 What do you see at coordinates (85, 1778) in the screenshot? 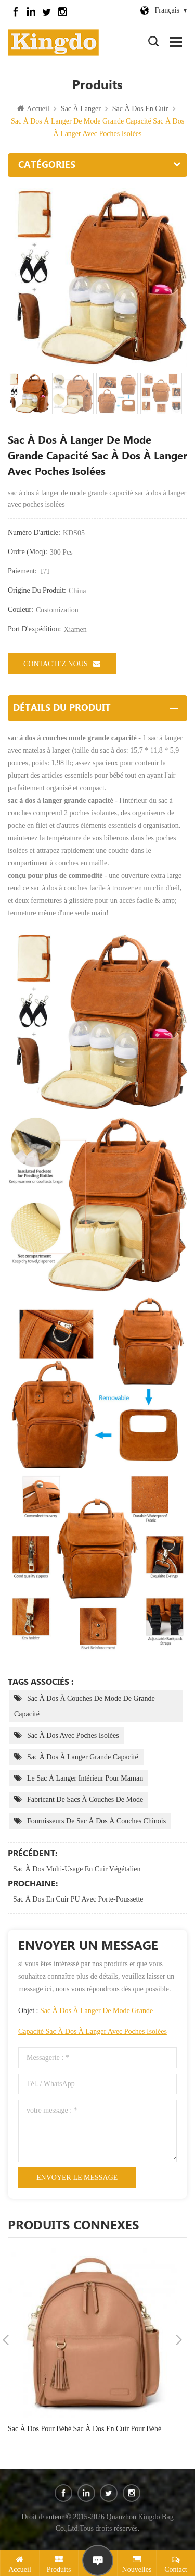
I see `le sac à langer intérieur pour maman` at bounding box center [85, 1778].